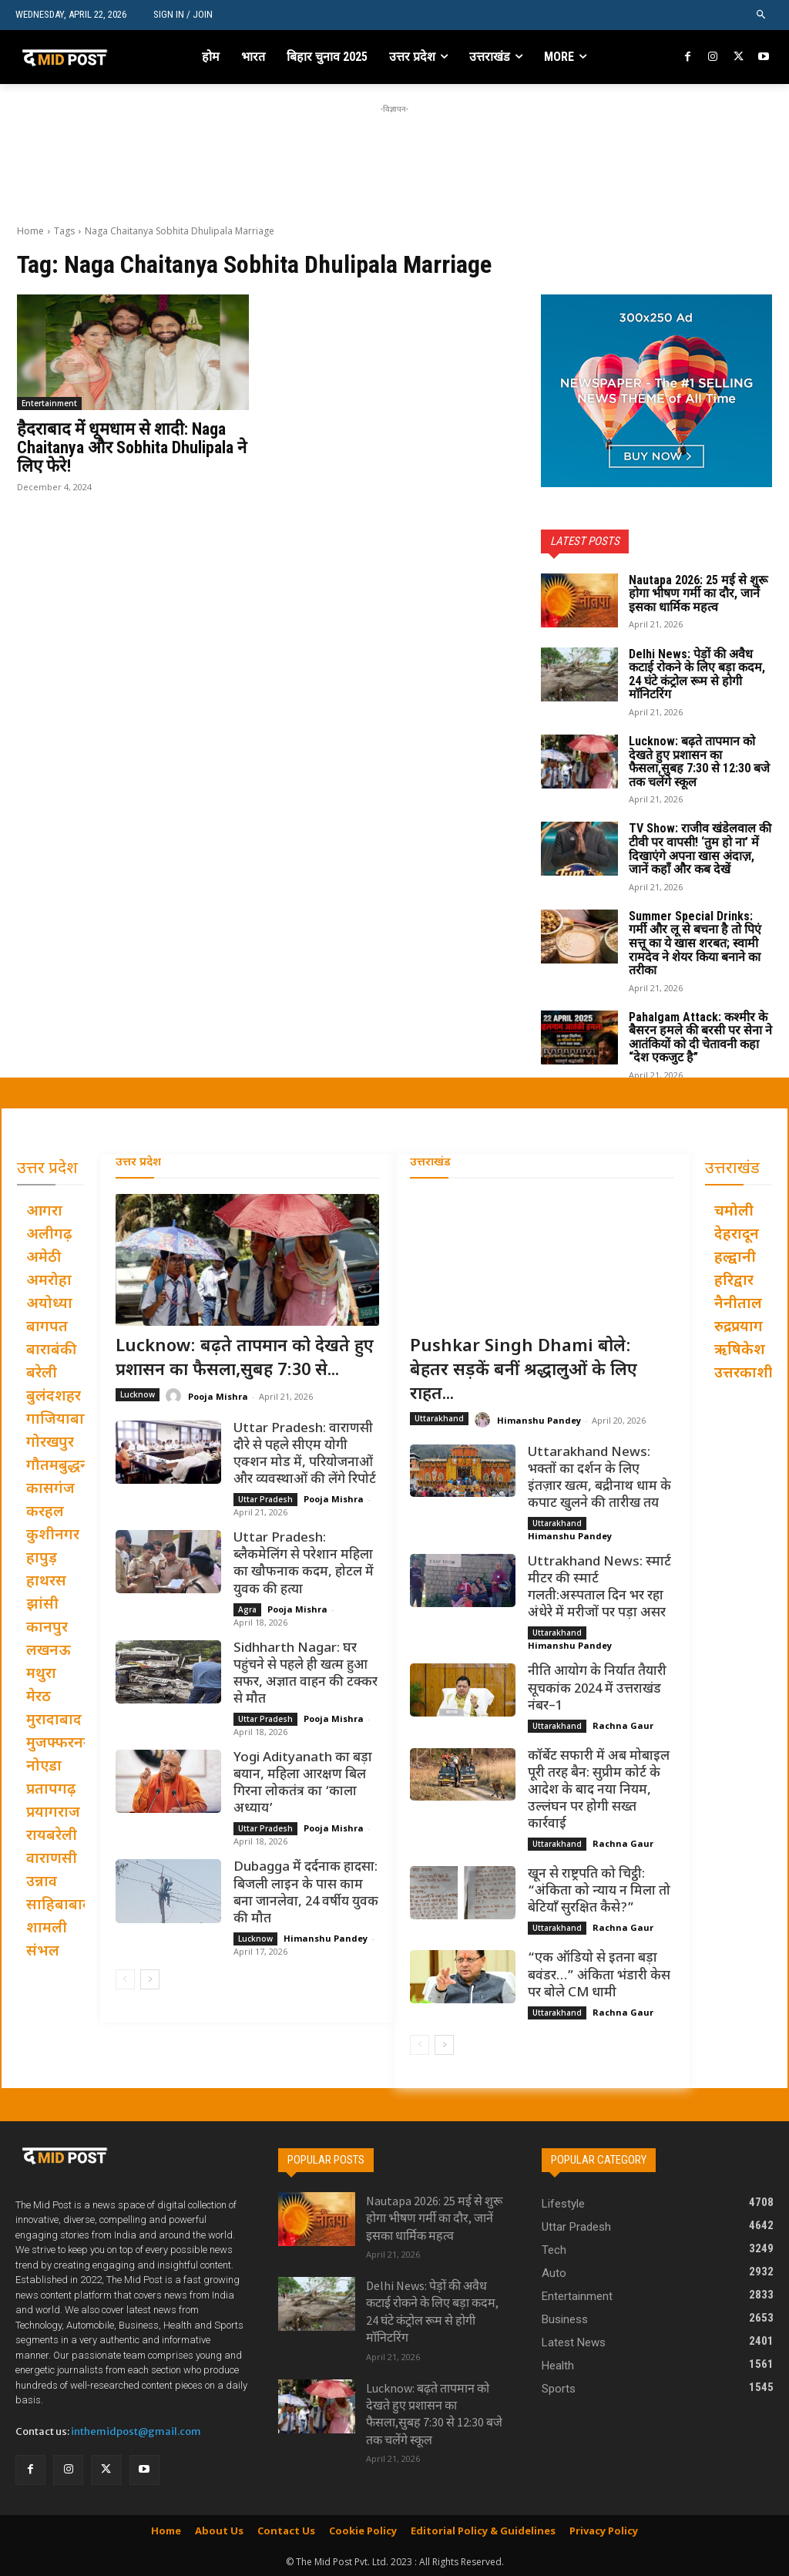 This screenshot has width=789, height=2576. What do you see at coordinates (218, 1396) in the screenshot?
I see `Pooja Mishra` at bounding box center [218, 1396].